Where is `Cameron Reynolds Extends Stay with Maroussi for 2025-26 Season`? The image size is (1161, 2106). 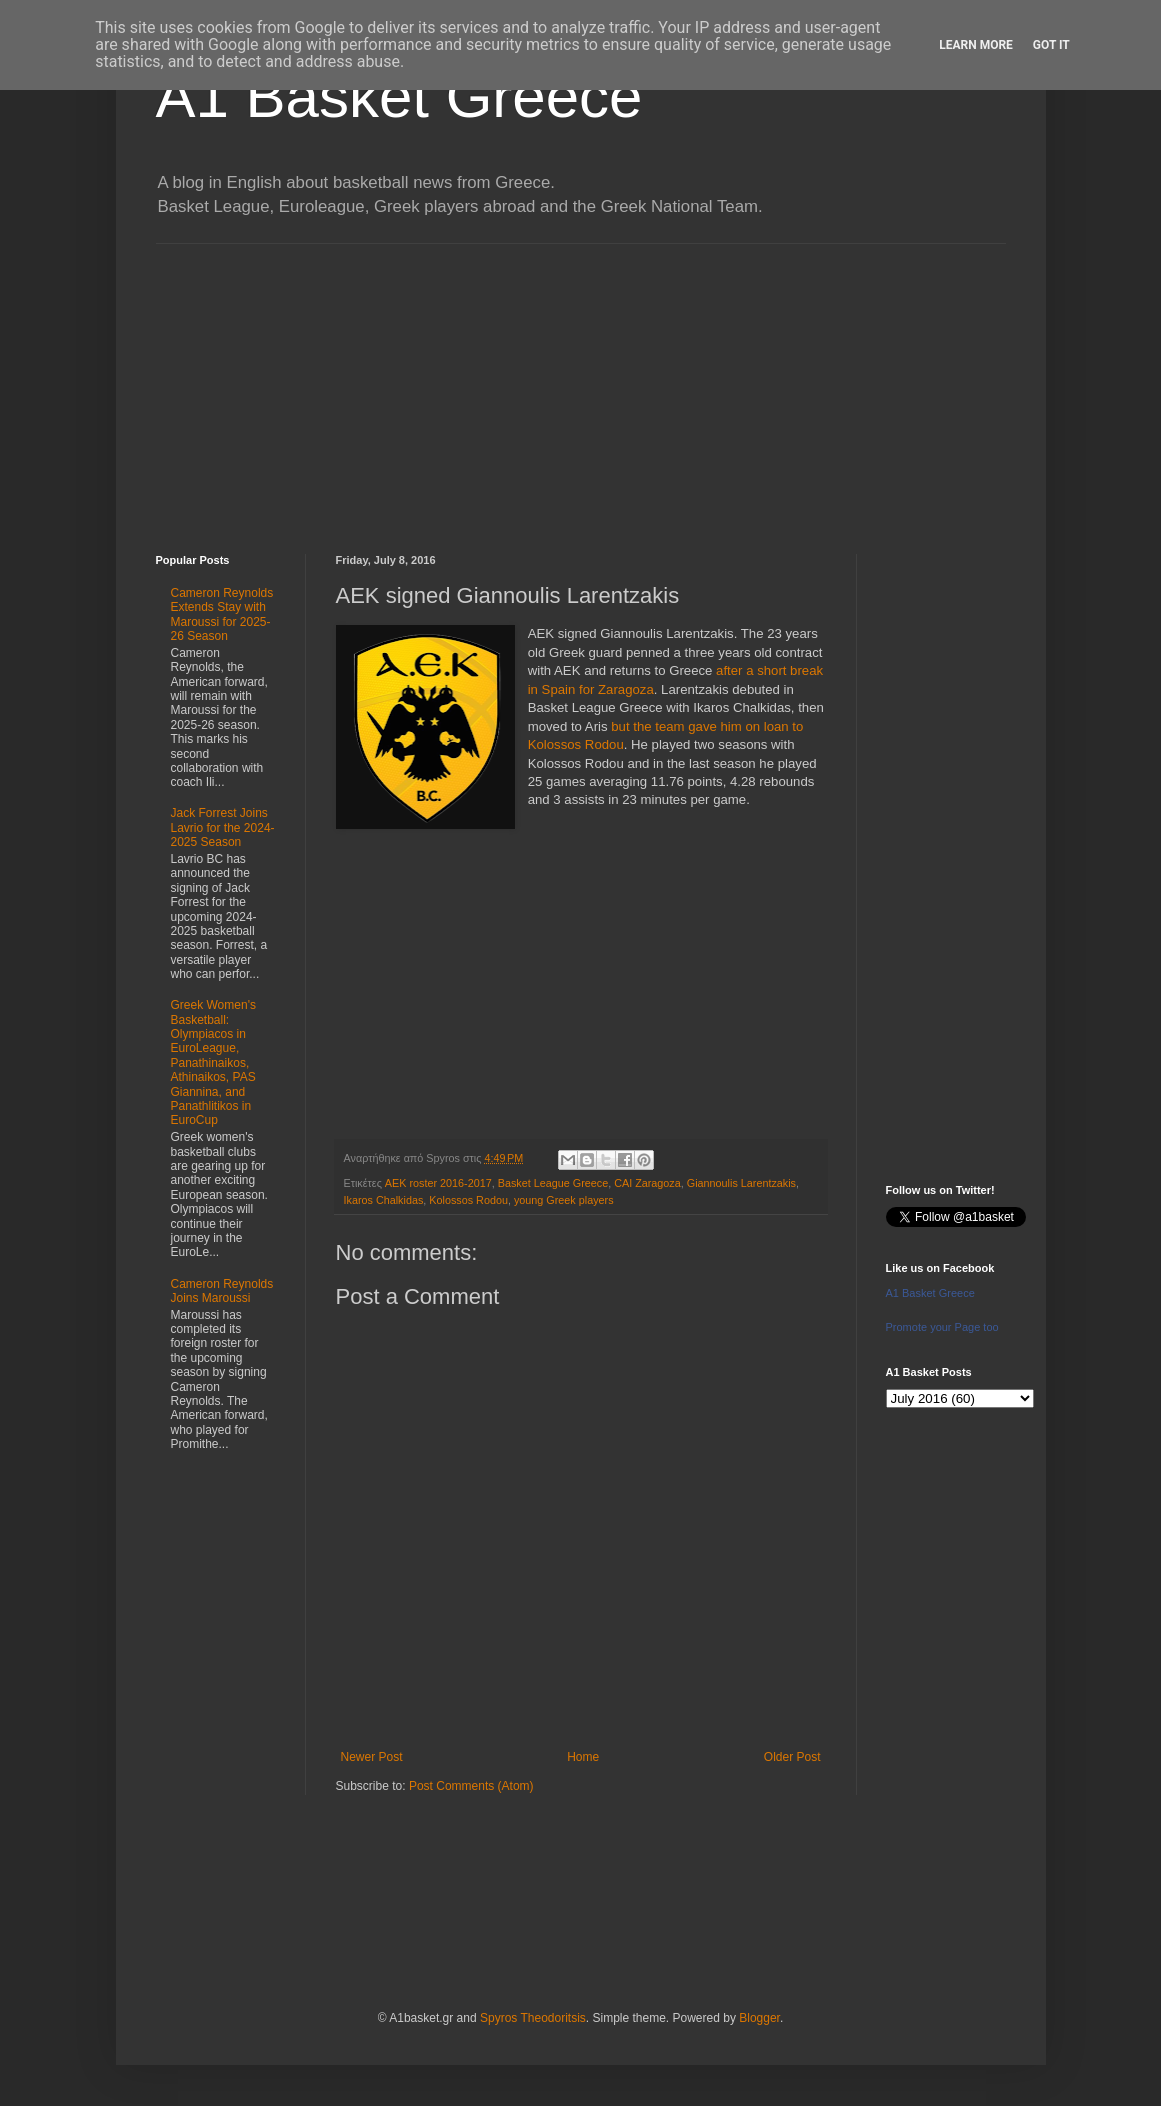
Cameron Reynolds Extends Stay with Maroussi for 2025-26 Season is located at coordinates (222, 614).